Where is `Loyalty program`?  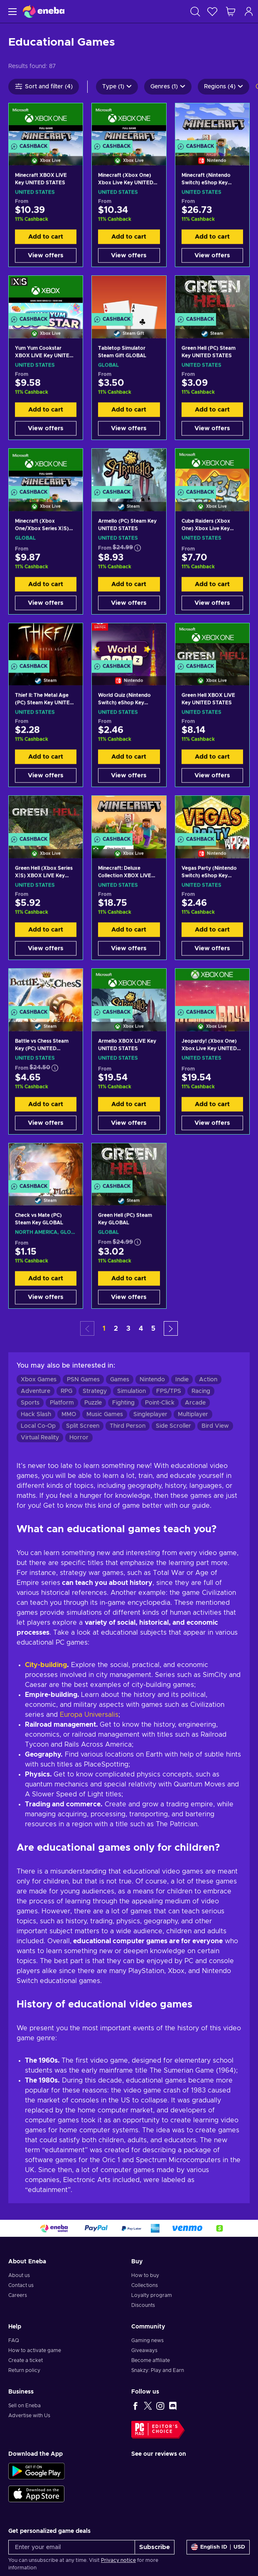 Loyalty program is located at coordinates (151, 2295).